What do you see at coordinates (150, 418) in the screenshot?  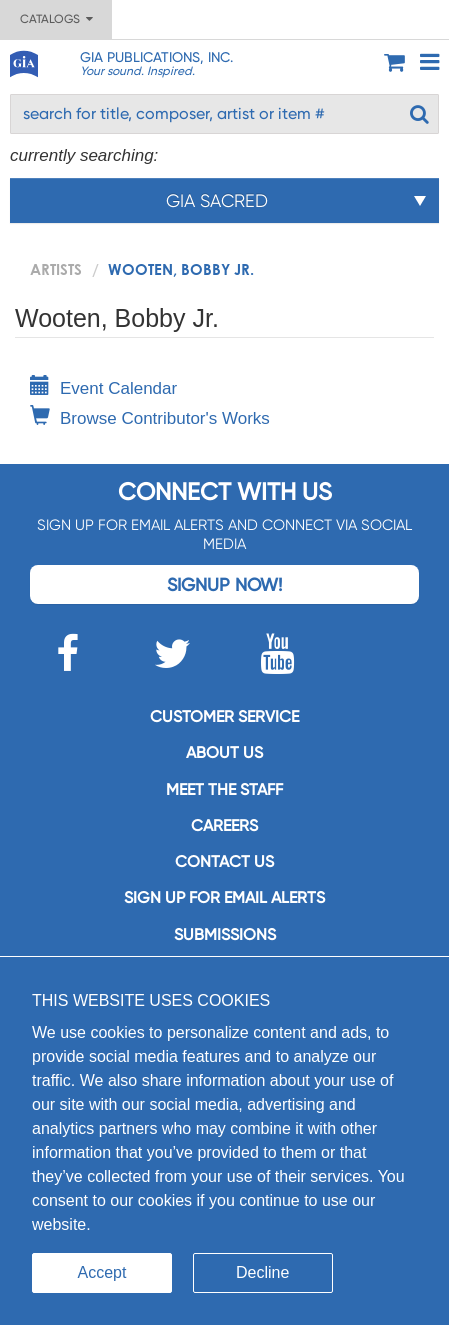 I see `Browse Contributor's Works` at bounding box center [150, 418].